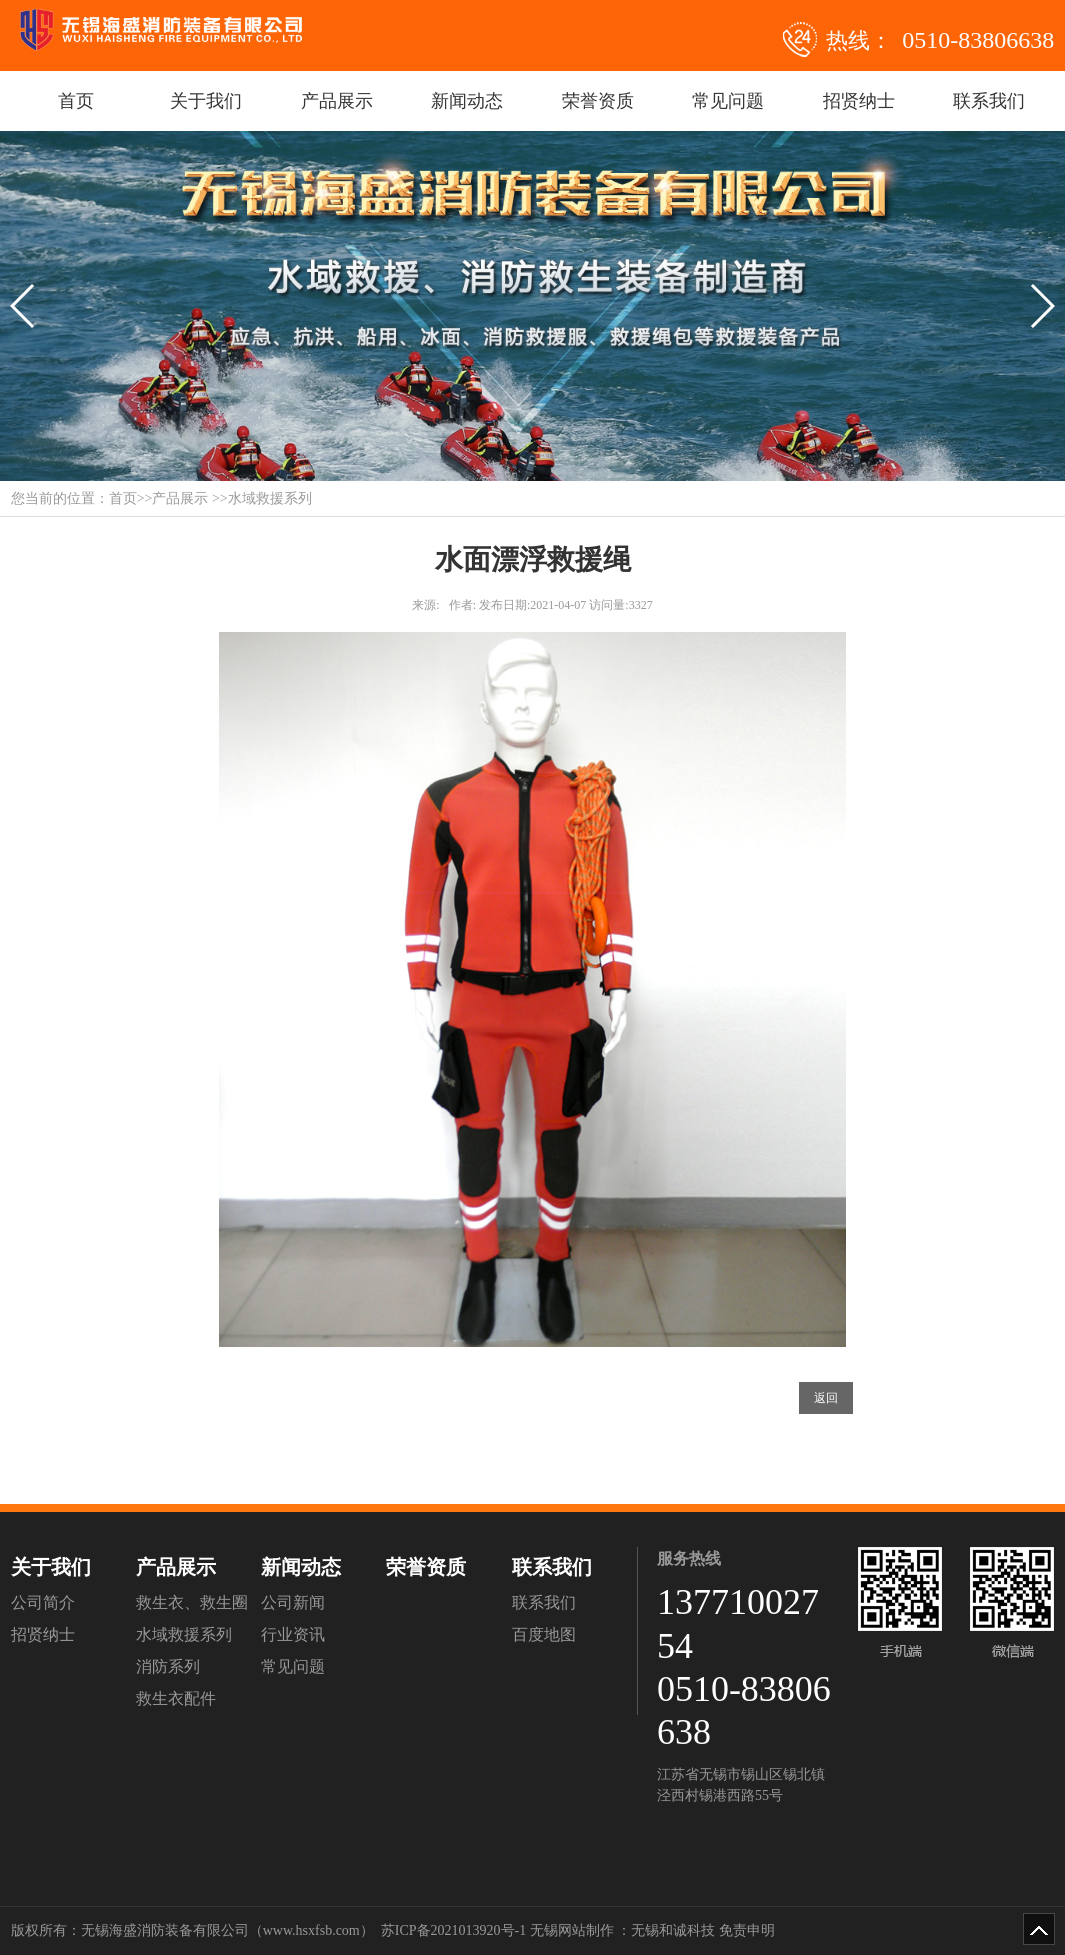  What do you see at coordinates (23, 306) in the screenshot?
I see `[button]` at bounding box center [23, 306].